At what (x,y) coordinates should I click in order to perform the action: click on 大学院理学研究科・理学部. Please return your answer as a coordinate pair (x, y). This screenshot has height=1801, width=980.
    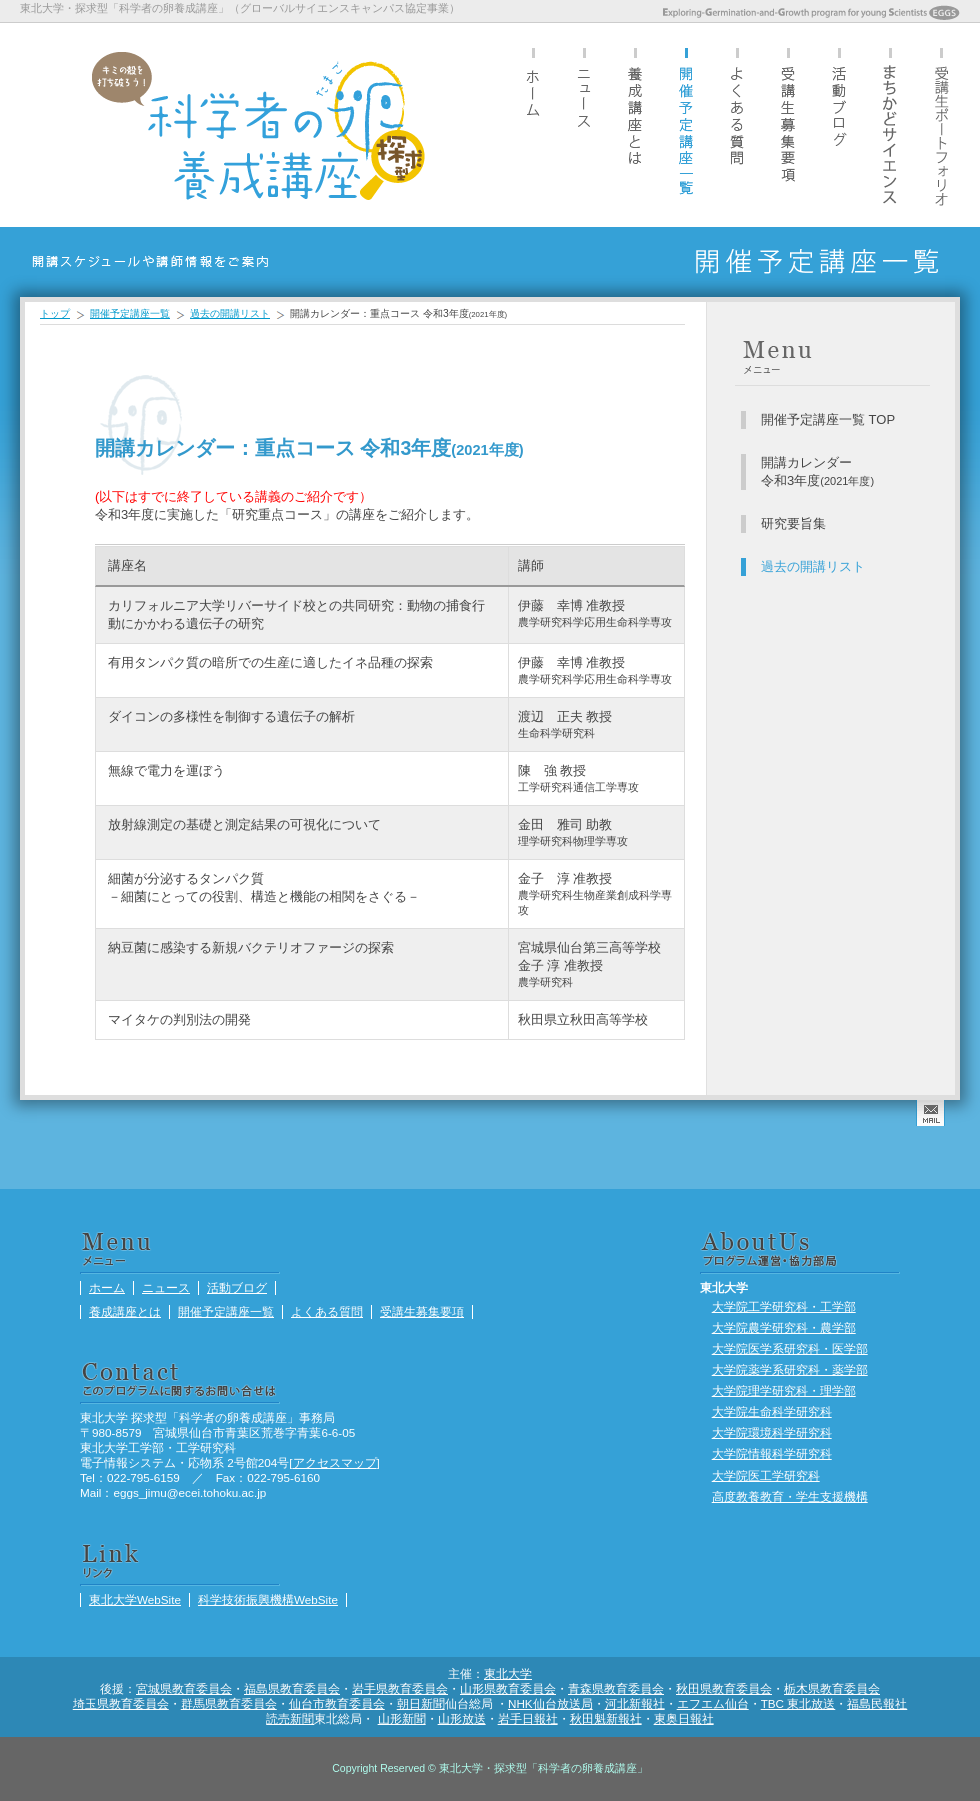
    Looking at the image, I should click on (784, 1390).